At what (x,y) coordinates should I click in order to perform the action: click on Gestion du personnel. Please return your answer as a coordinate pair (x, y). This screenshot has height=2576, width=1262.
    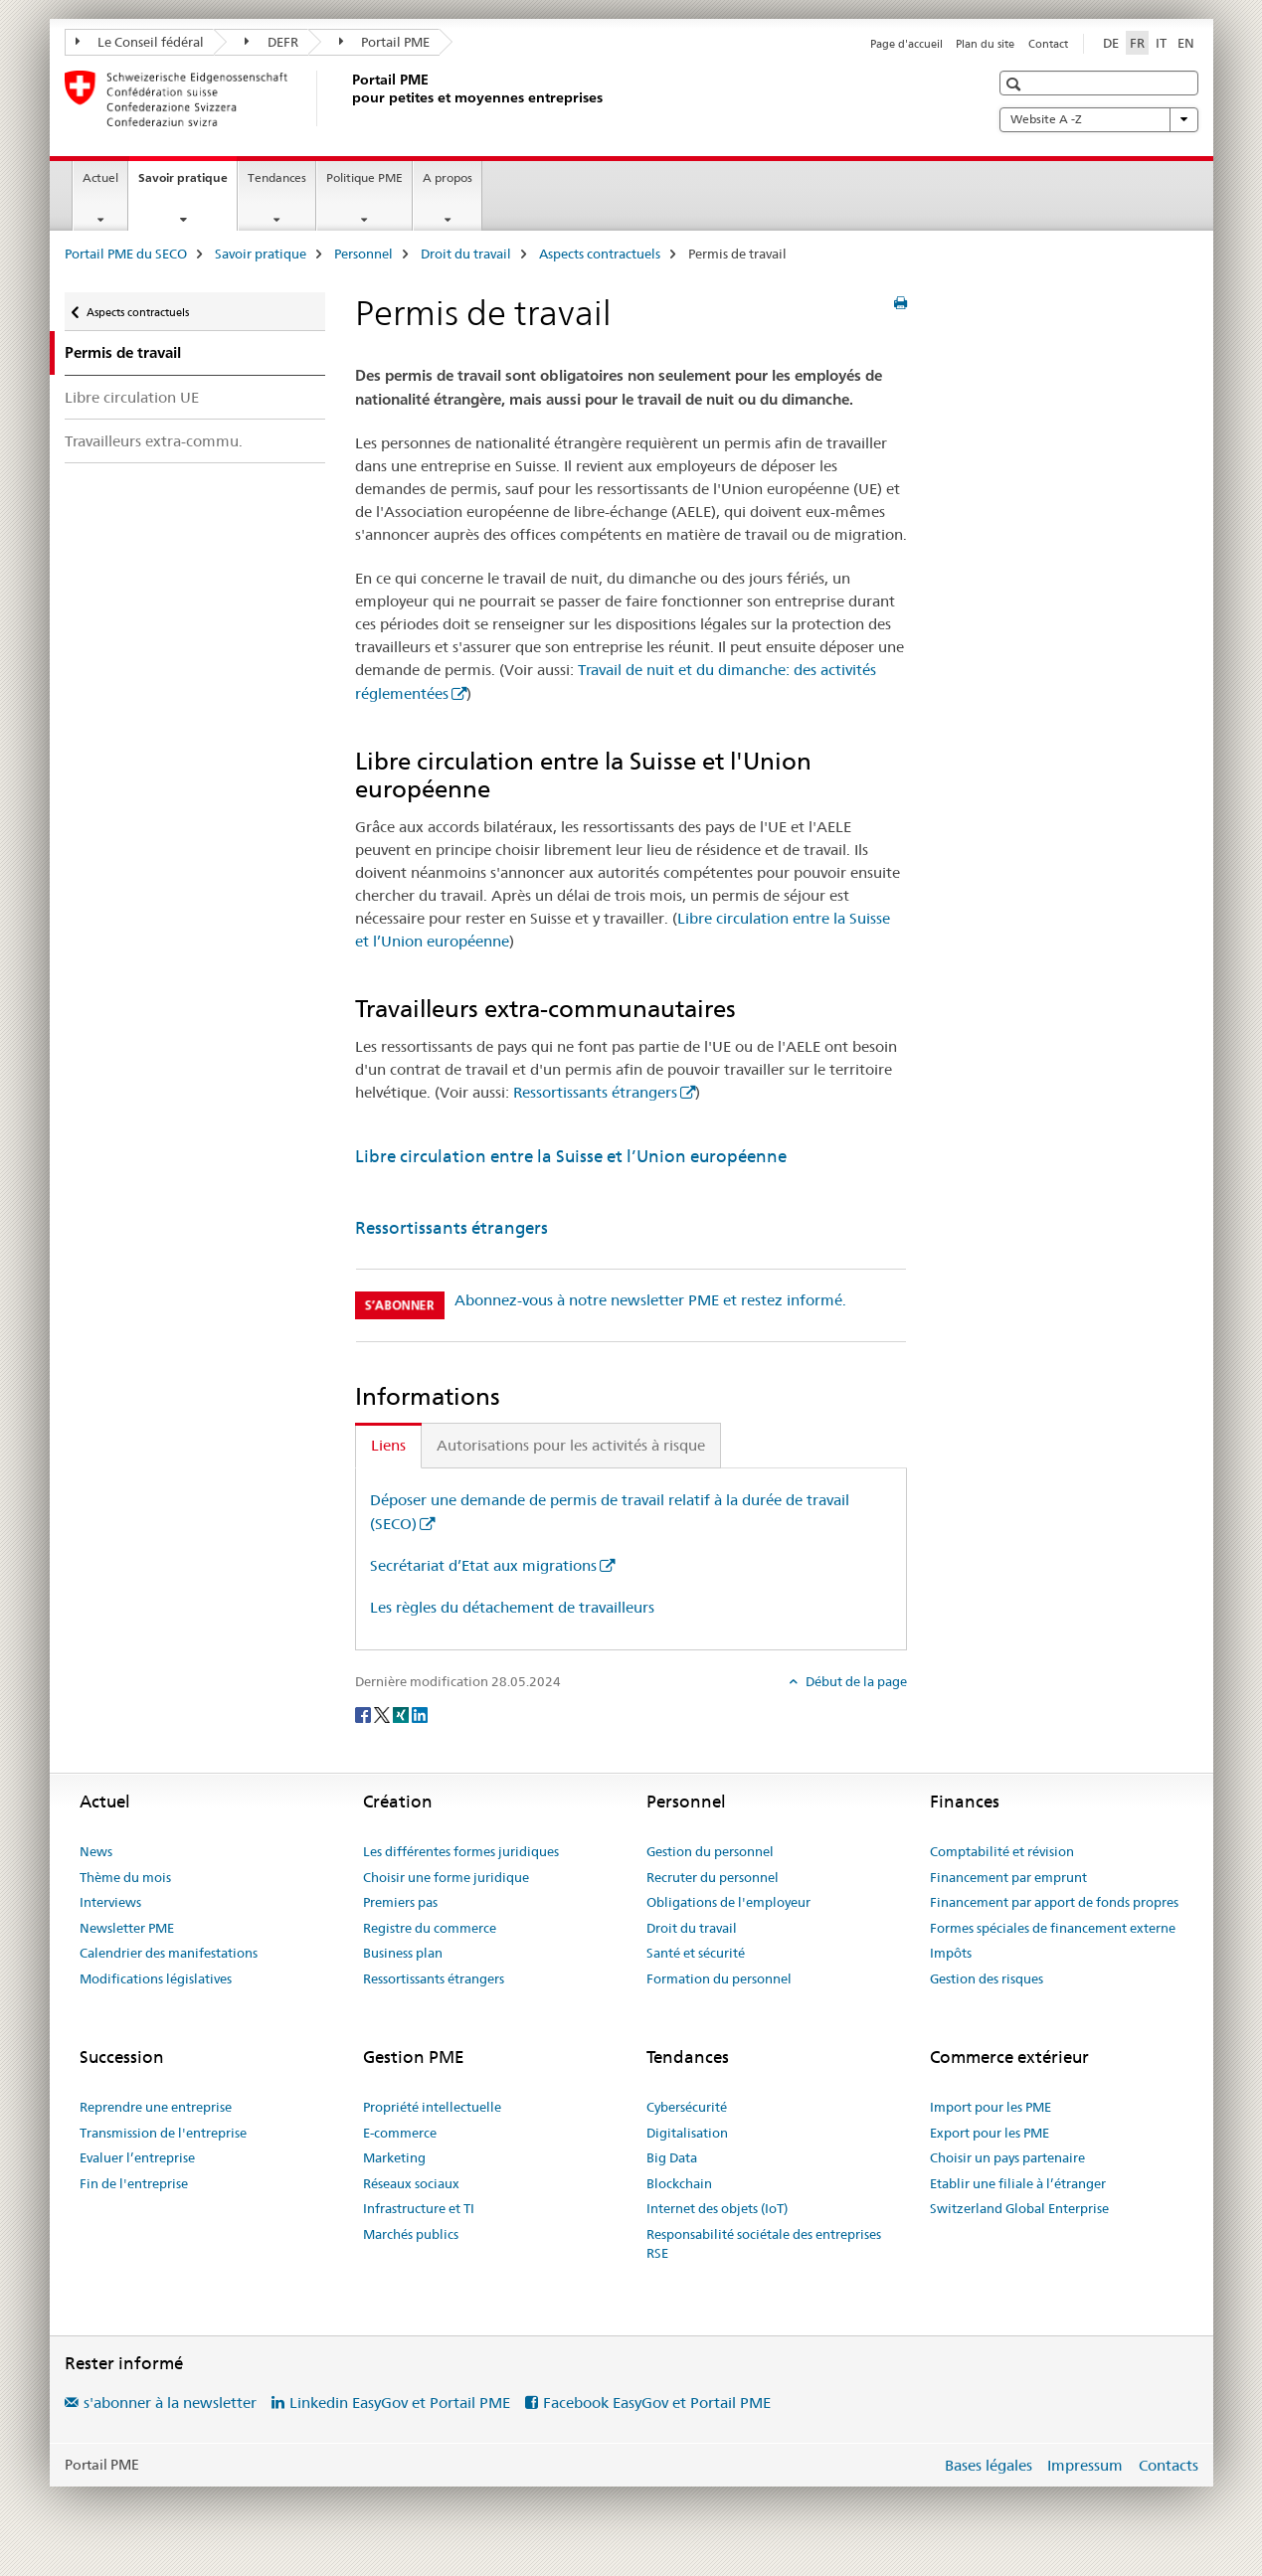
    Looking at the image, I should click on (710, 1851).